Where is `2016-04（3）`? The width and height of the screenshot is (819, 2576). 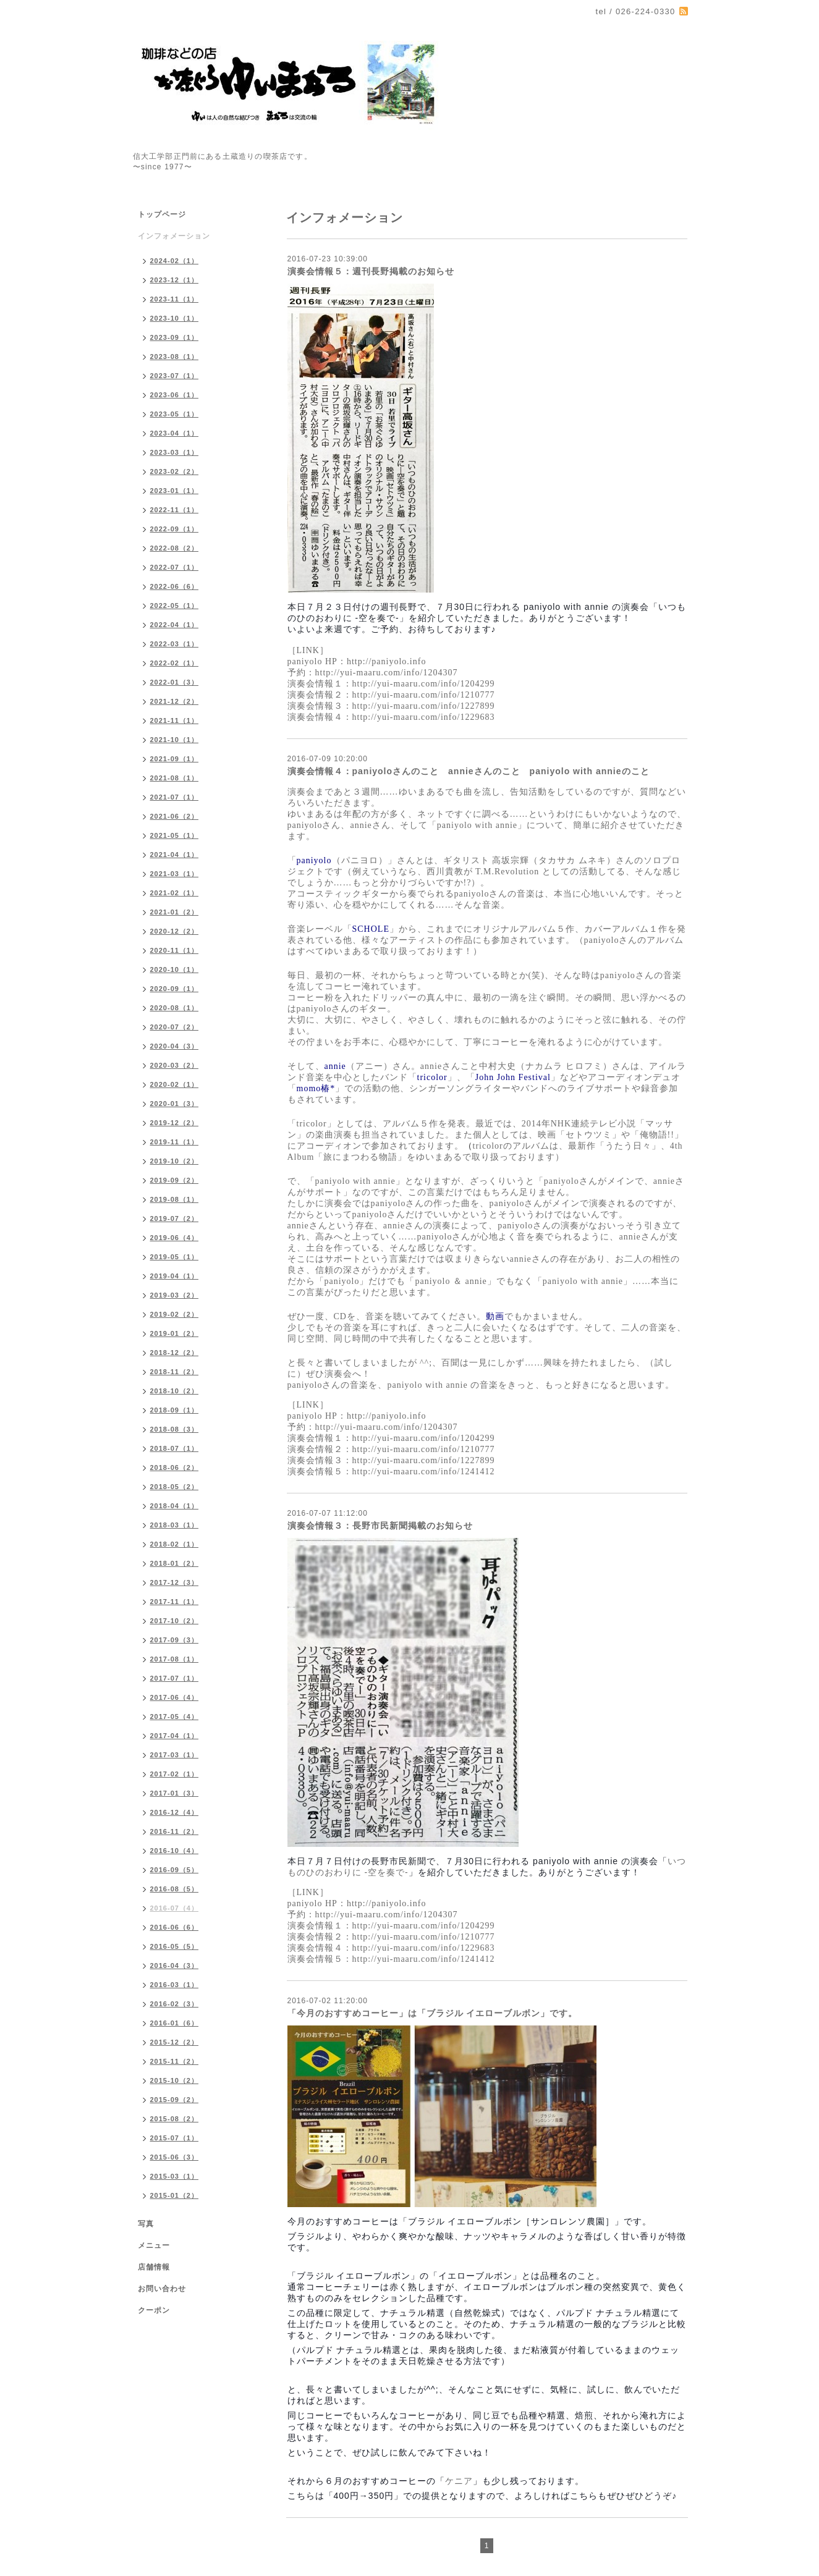
2016-04（3） is located at coordinates (174, 1965).